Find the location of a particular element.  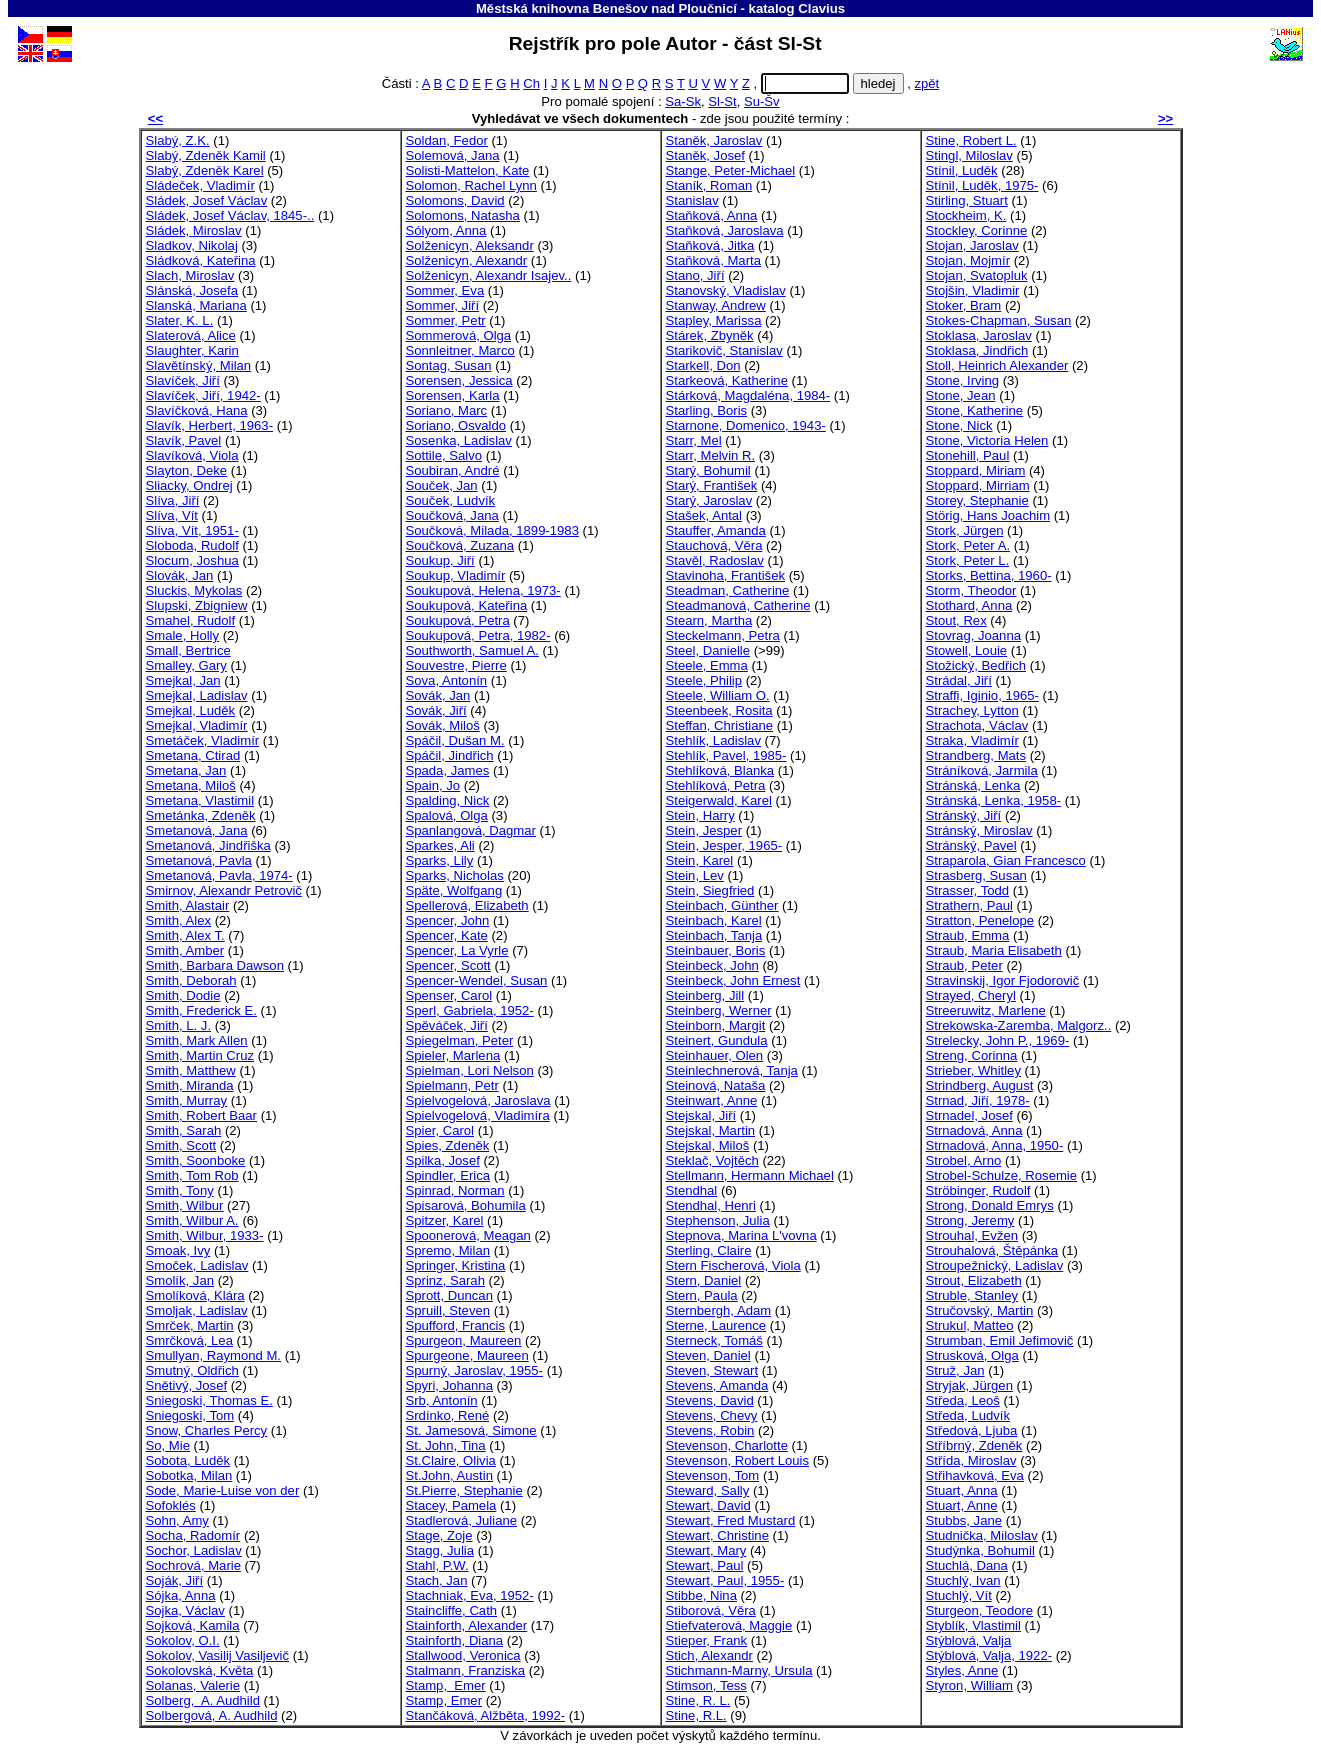

Stevenson, Charlotte is located at coordinates (727, 1445).